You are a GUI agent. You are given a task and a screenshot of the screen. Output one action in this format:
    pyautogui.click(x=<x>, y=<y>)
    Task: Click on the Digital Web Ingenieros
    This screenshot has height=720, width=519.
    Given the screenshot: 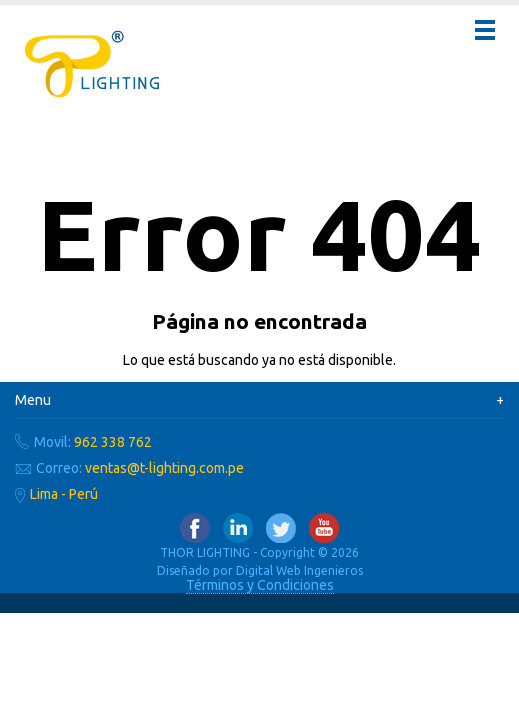 What is the action you would take?
    pyautogui.click(x=299, y=570)
    